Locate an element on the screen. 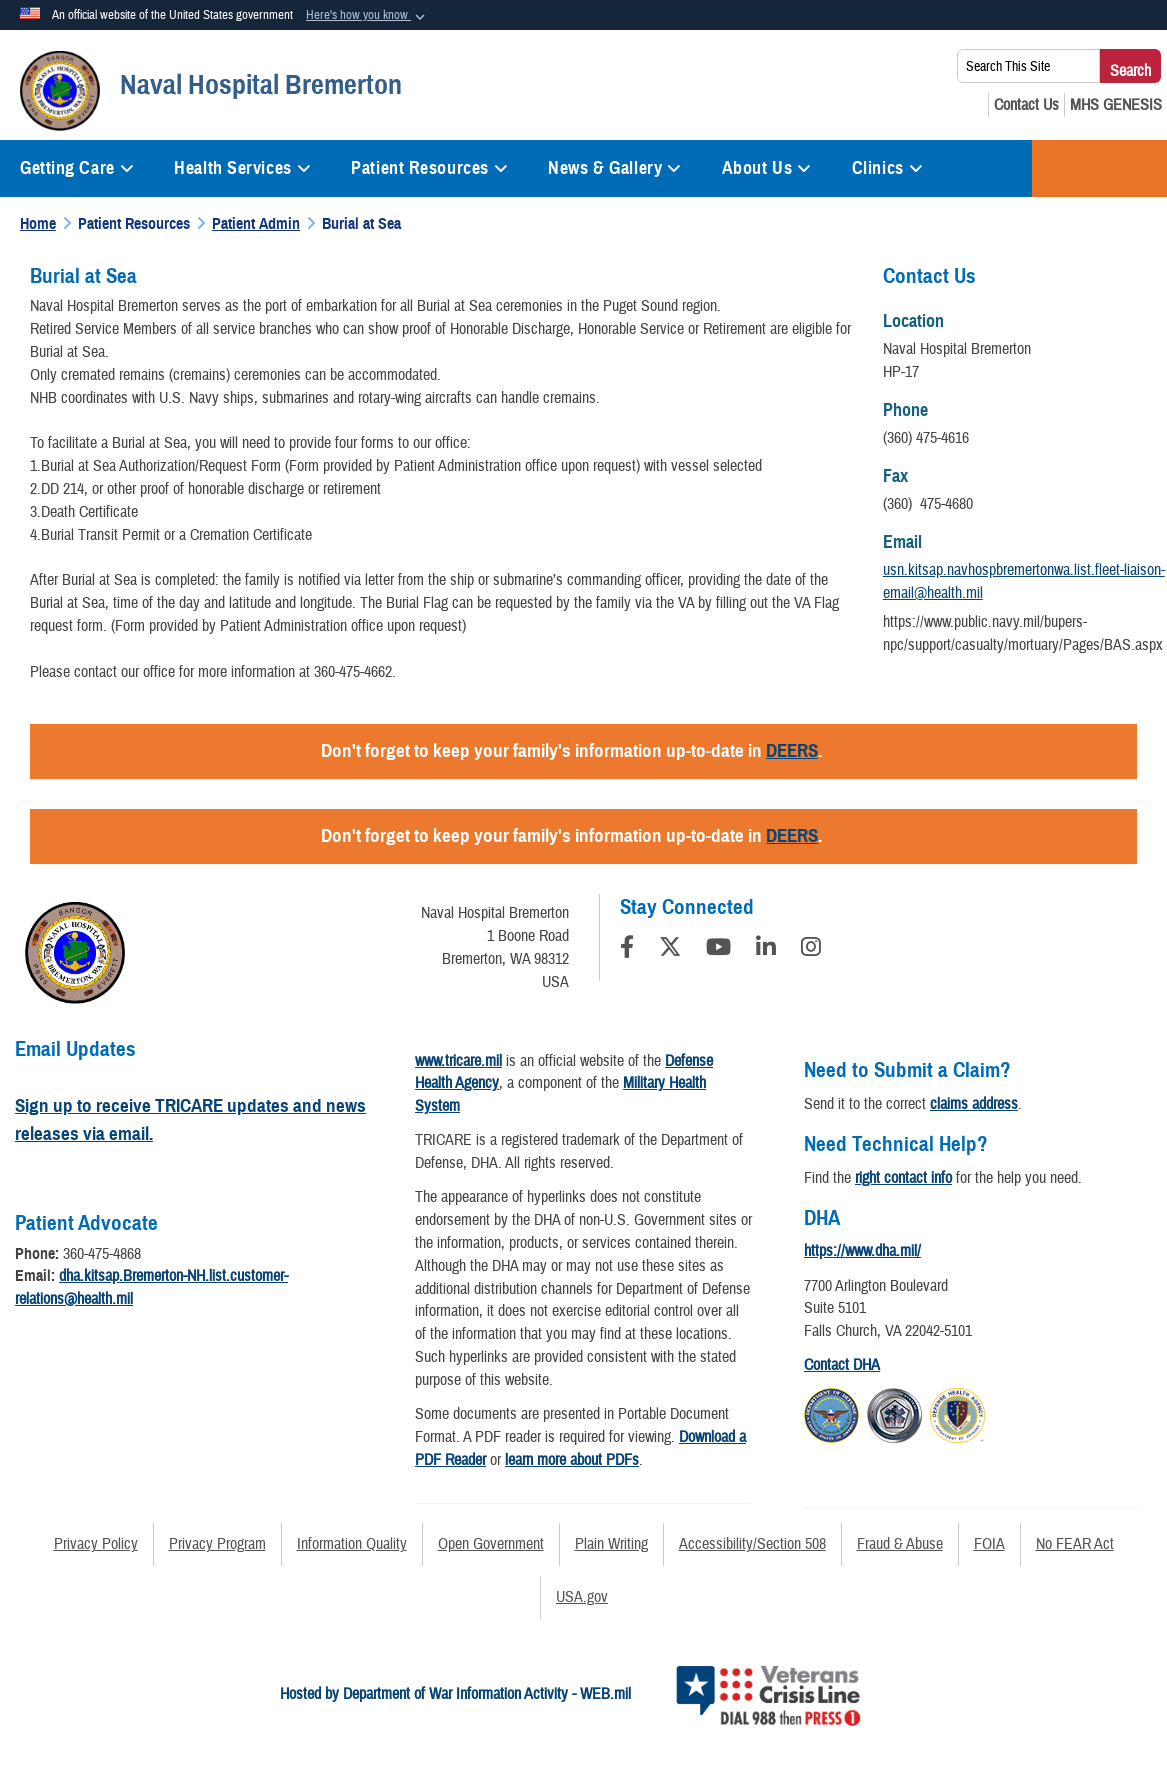 The width and height of the screenshot is (1167, 1789). www.tricare.mil is located at coordinates (458, 1061).